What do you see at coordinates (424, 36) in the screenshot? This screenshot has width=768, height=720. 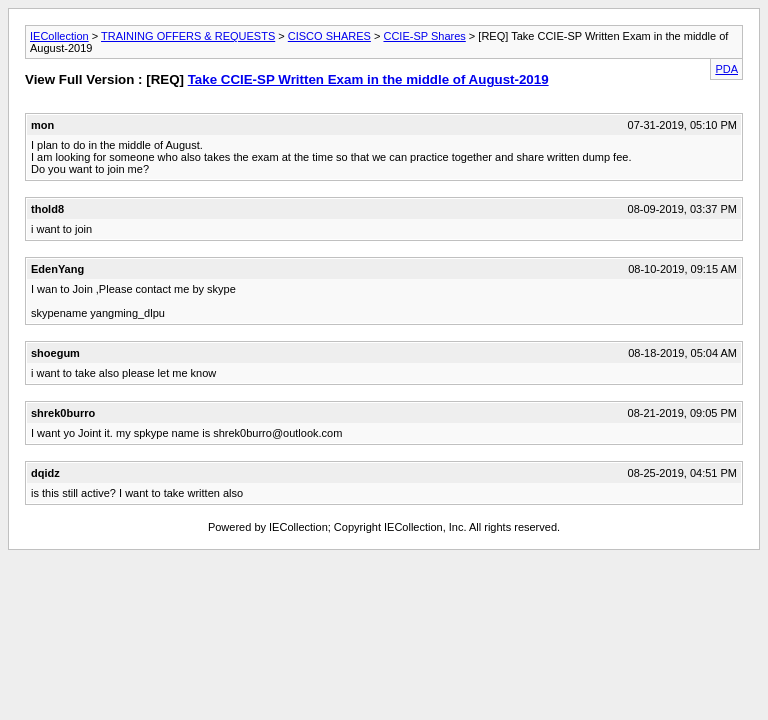 I see `CCIE-SP Shares` at bounding box center [424, 36].